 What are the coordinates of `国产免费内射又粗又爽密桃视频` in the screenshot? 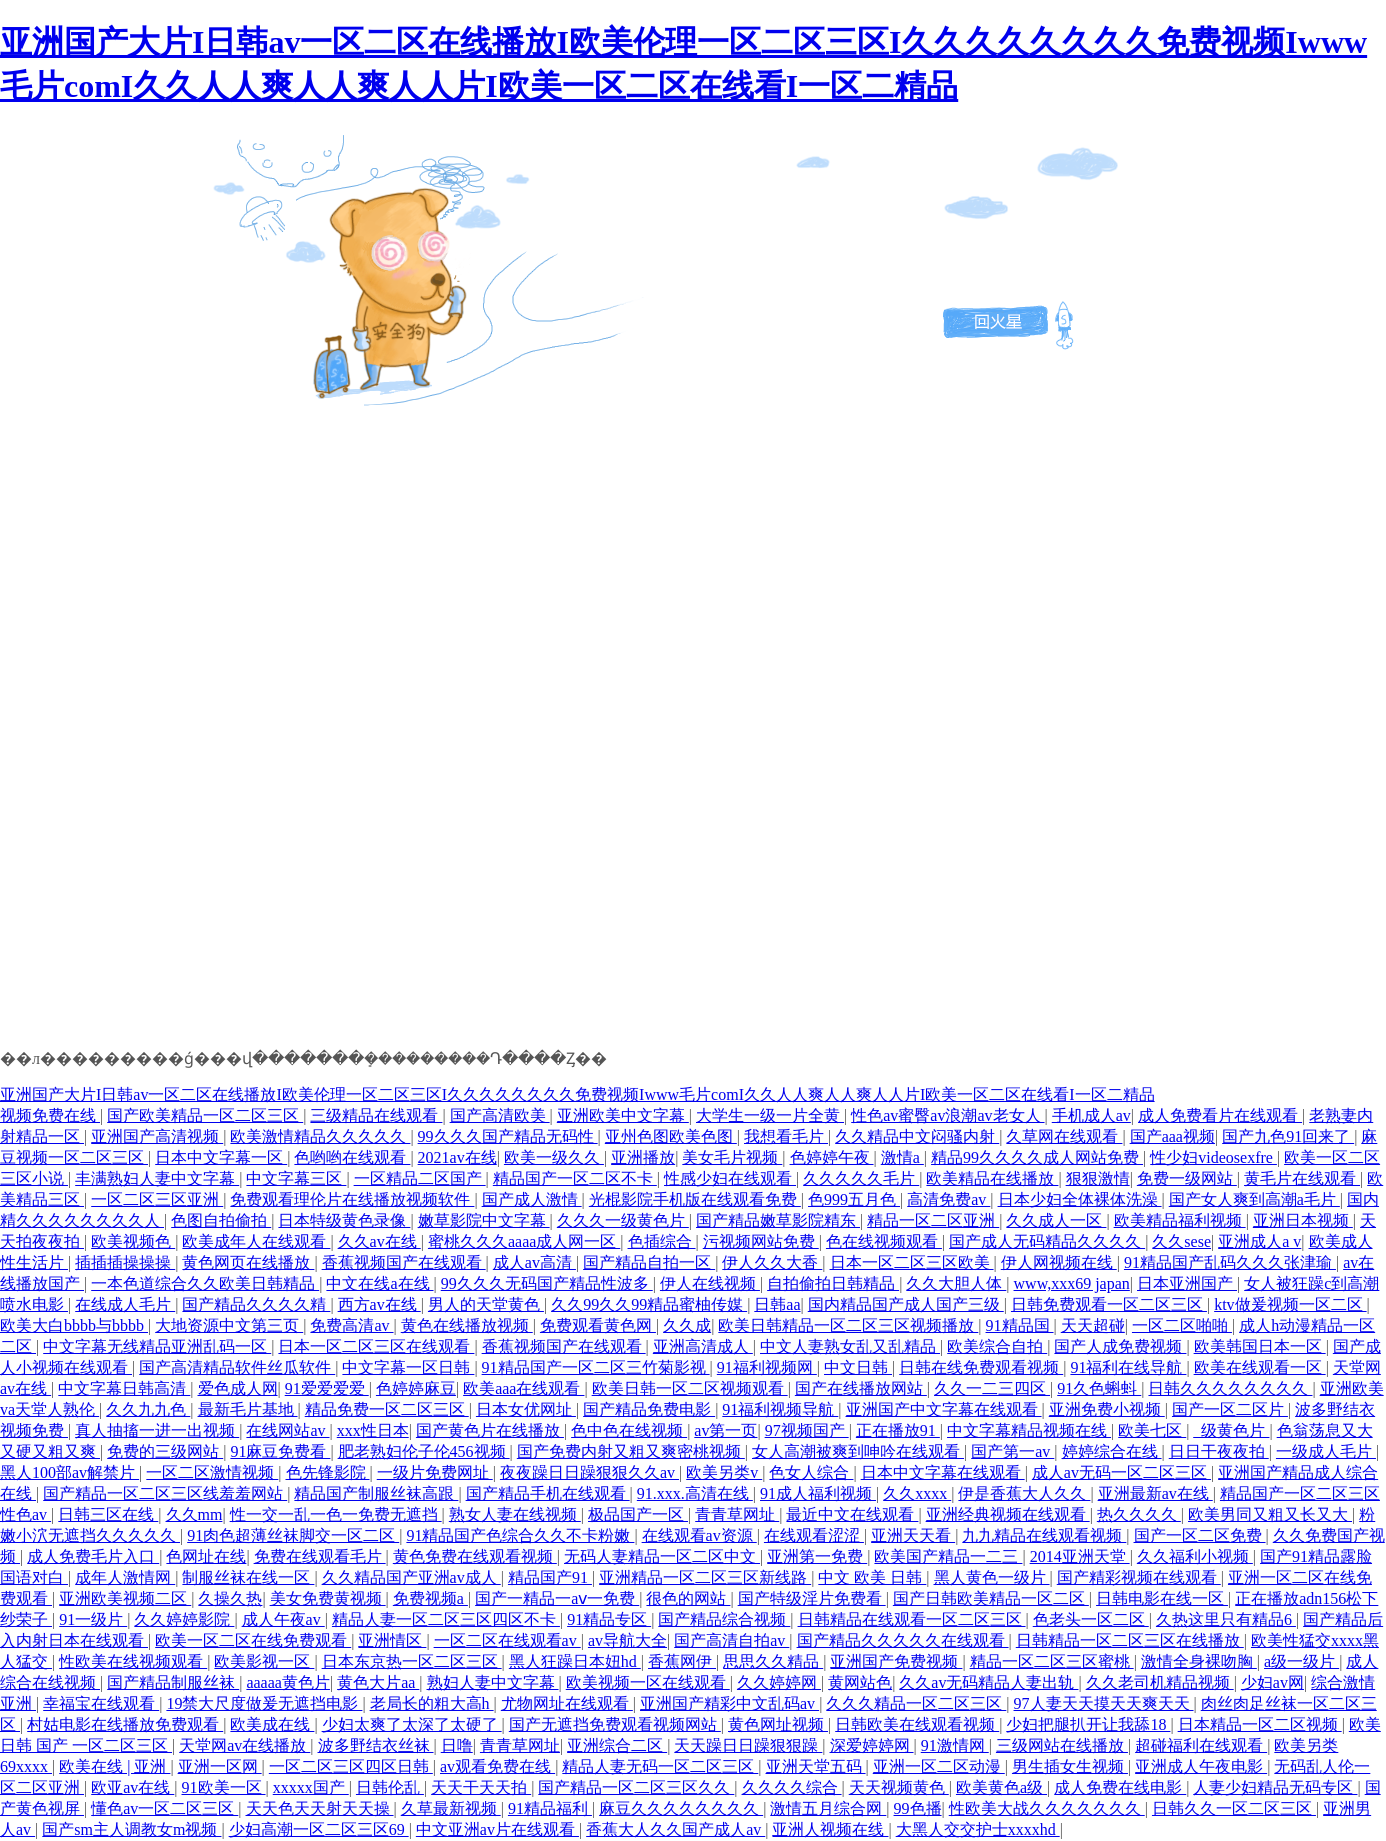 It's located at (631, 1451).